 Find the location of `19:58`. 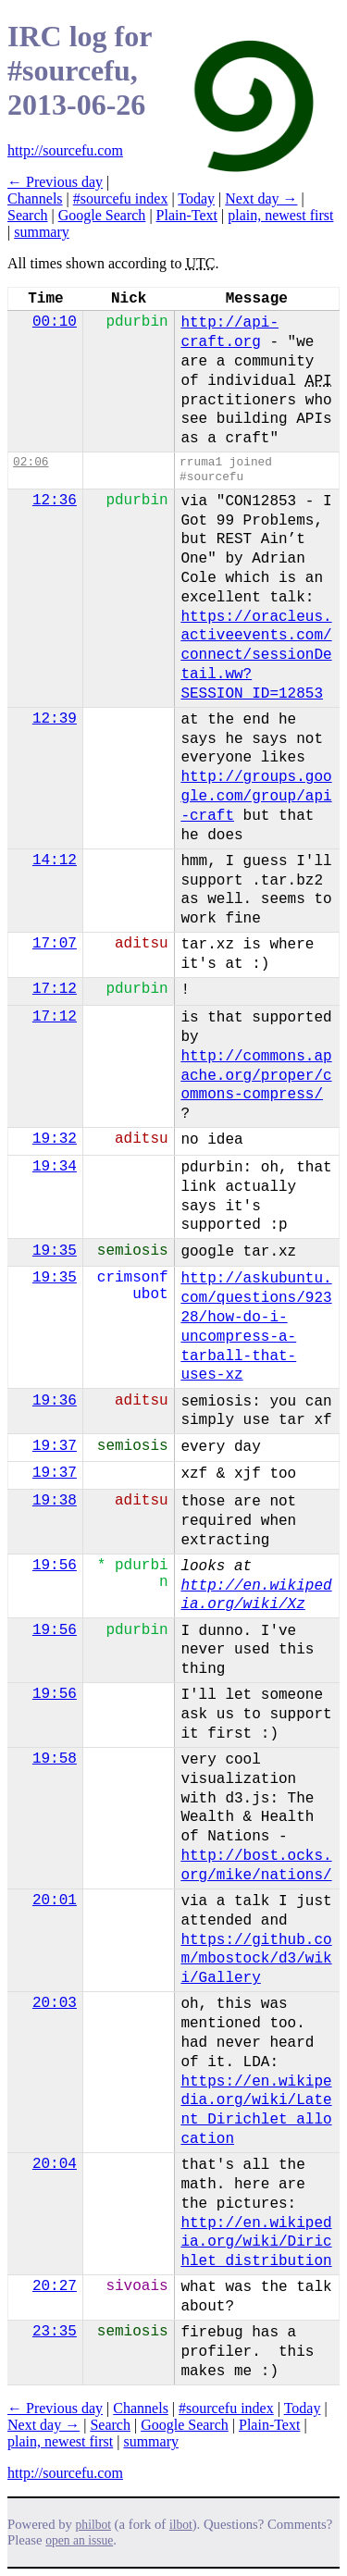

19:58 is located at coordinates (54, 1759).